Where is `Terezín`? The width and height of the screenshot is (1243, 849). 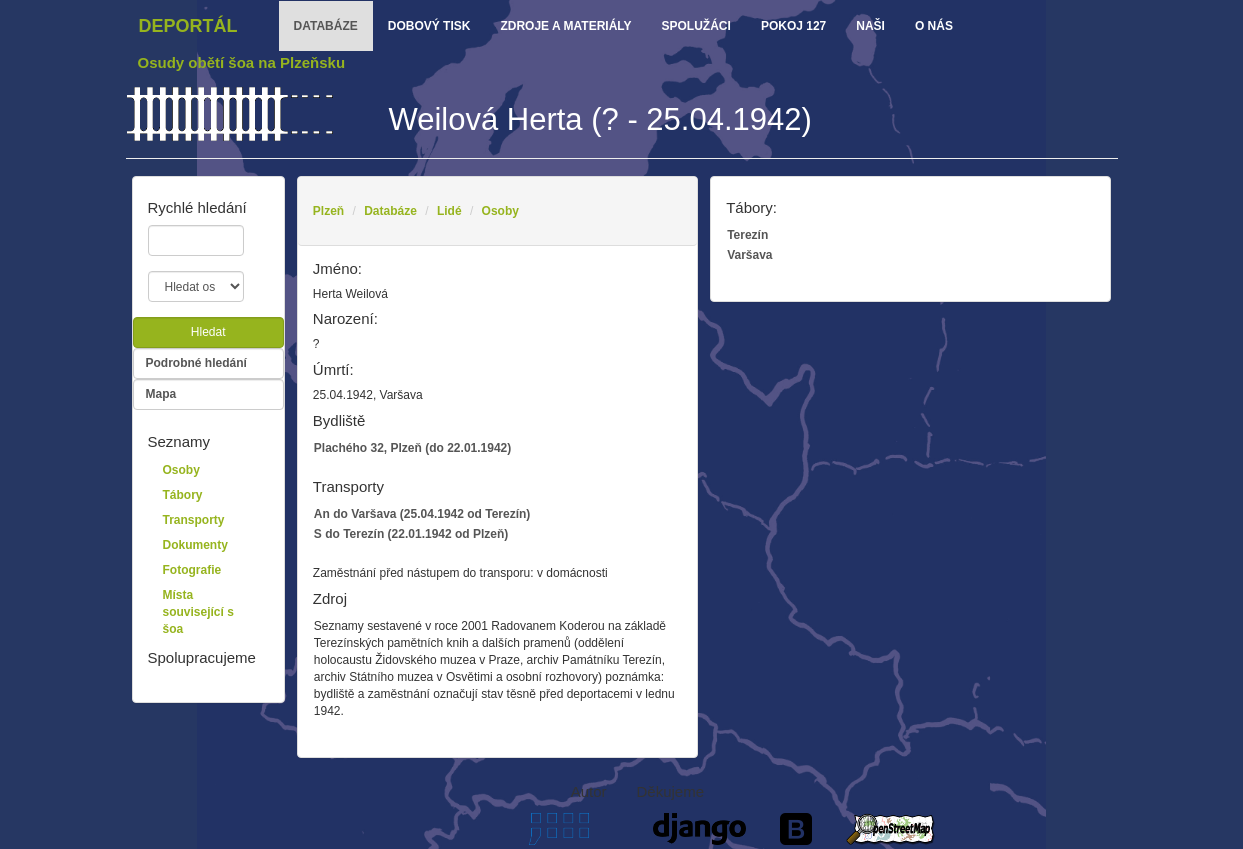
Terezín is located at coordinates (747, 235).